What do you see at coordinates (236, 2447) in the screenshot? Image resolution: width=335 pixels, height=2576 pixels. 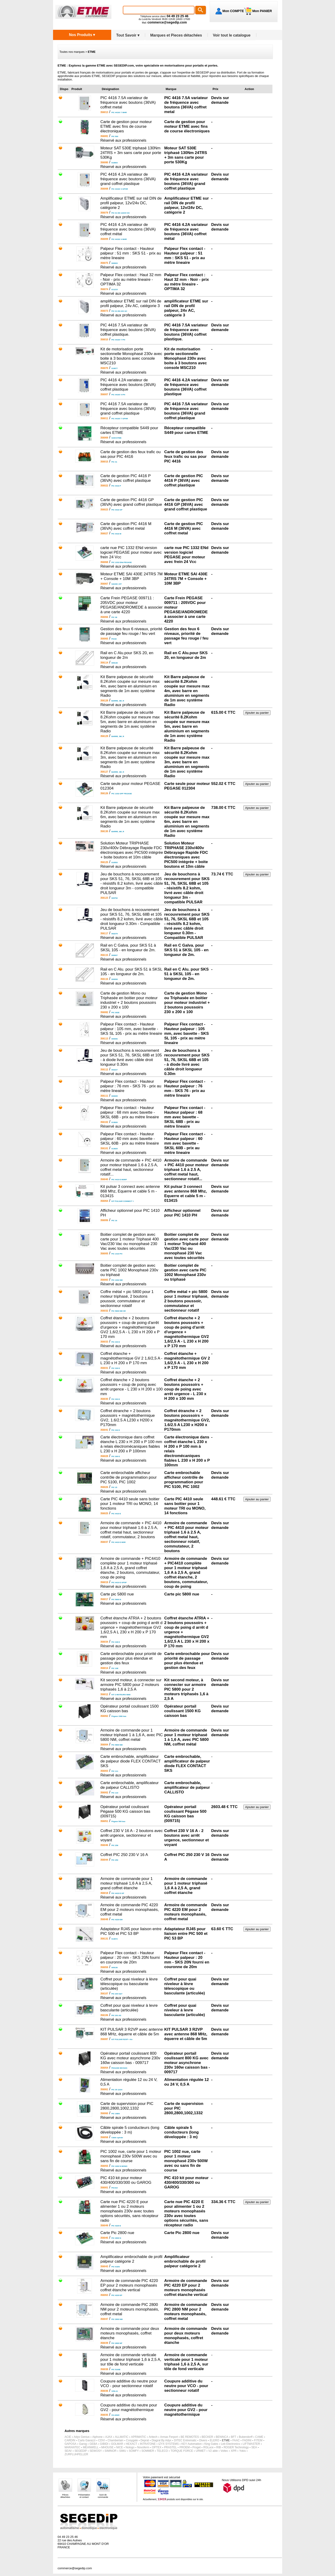 I see `ROGER Technology` at bounding box center [236, 2447].